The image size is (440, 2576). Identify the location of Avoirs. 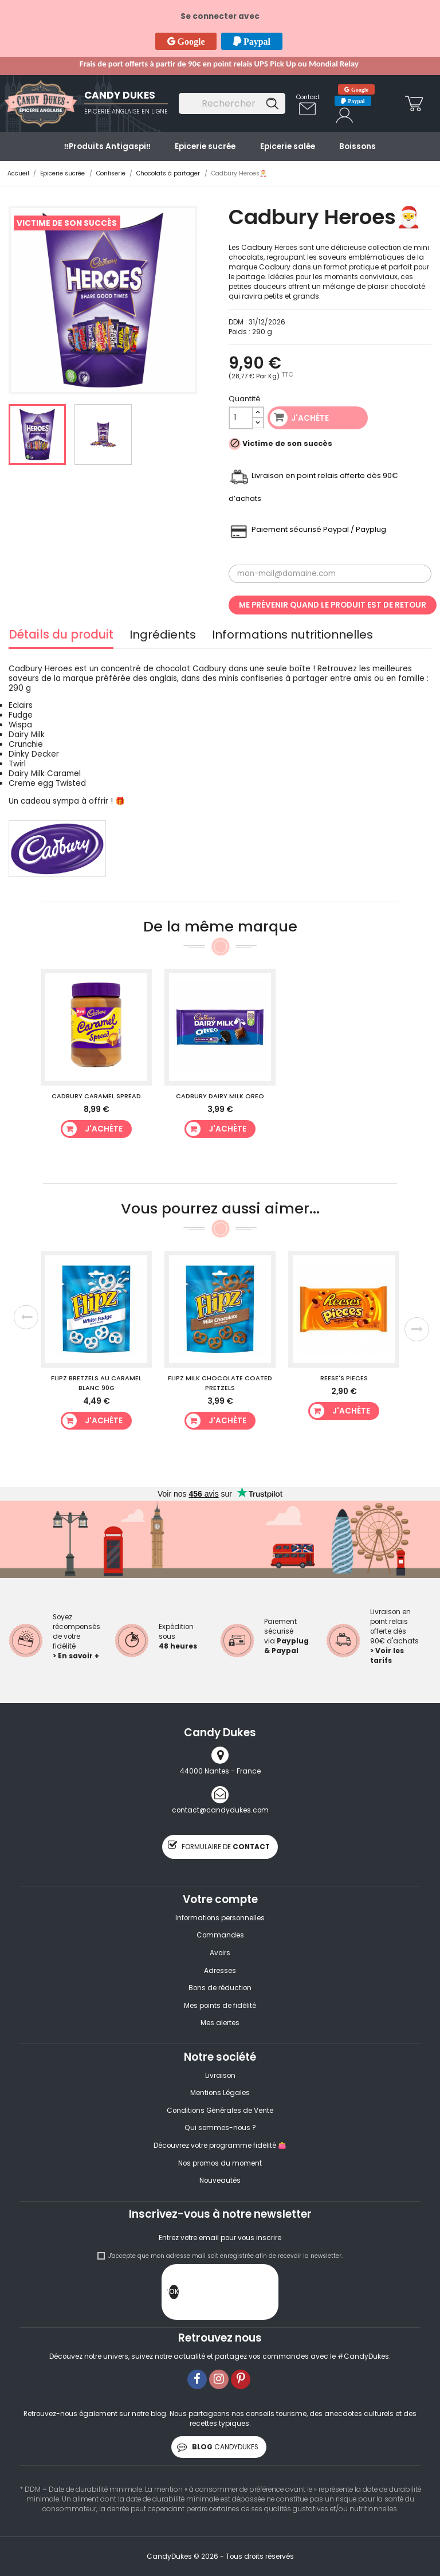
(220, 1953).